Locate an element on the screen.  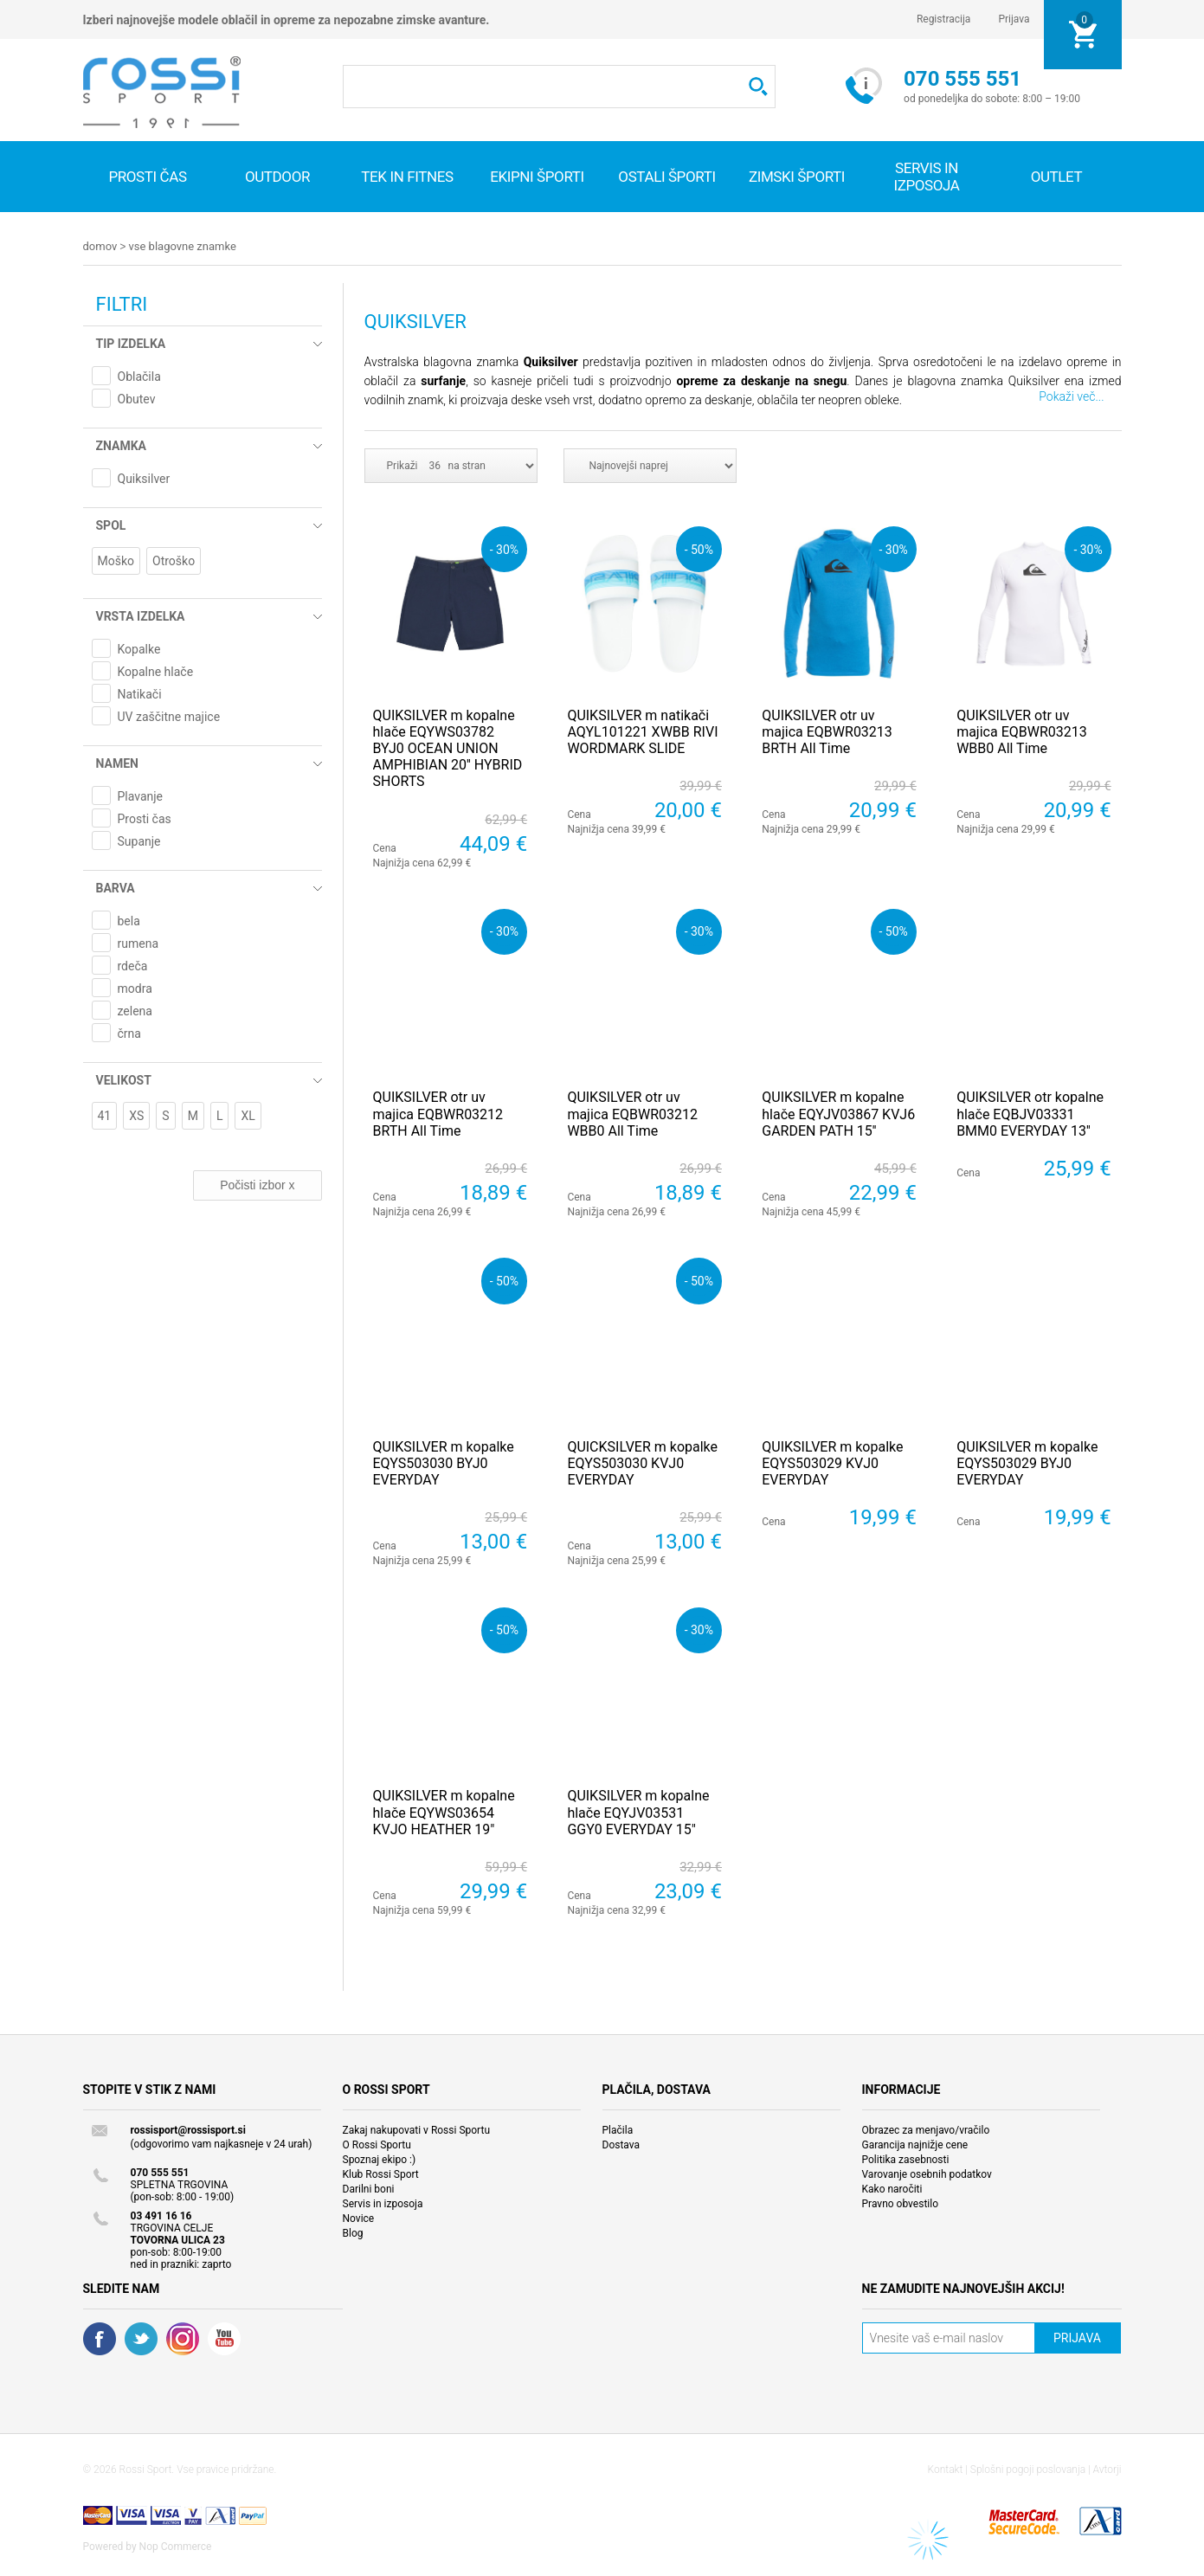
QUIKSILVER otr uv majica EQBWR03213 WBB0 All Time is located at coordinates (1021, 731).